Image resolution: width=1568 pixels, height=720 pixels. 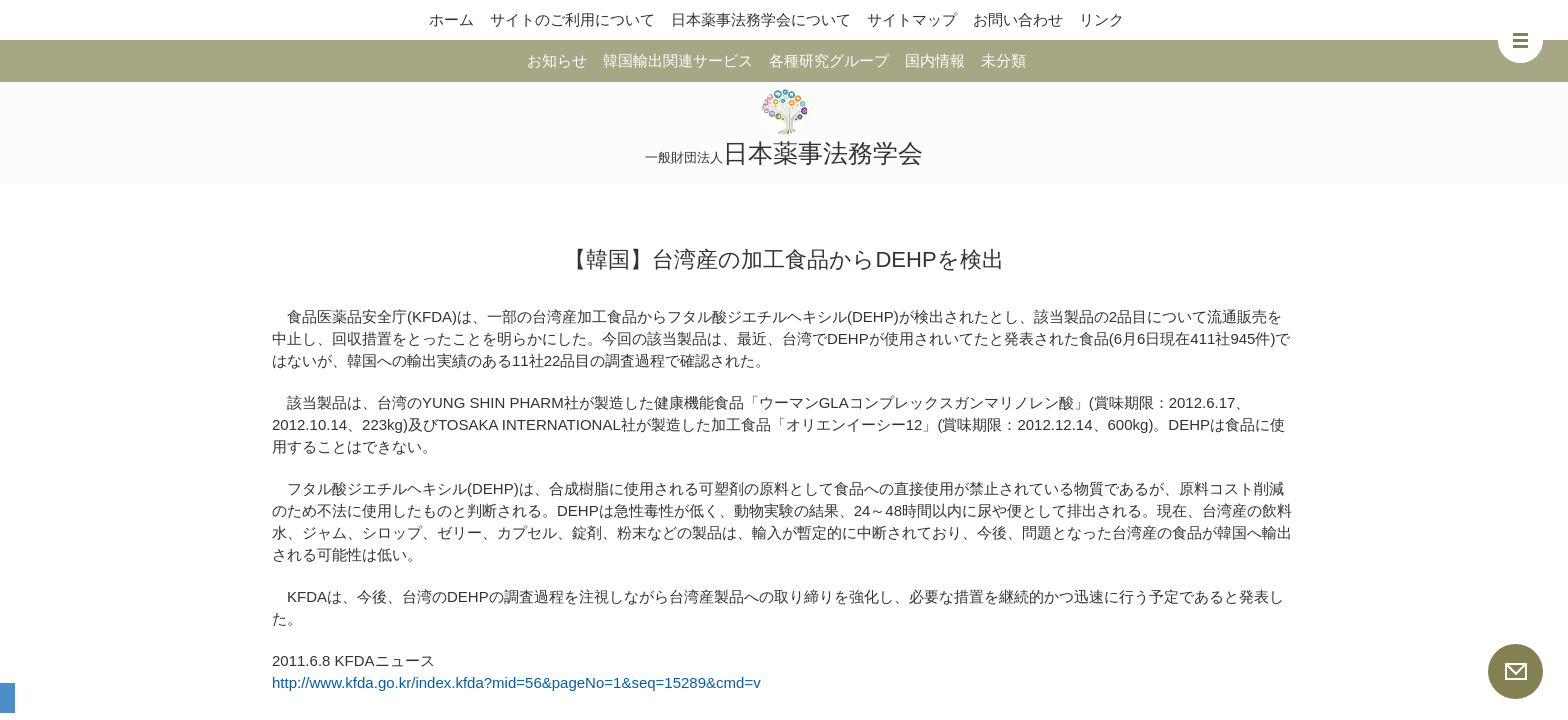 I want to click on リンク, so click(x=1101, y=19).